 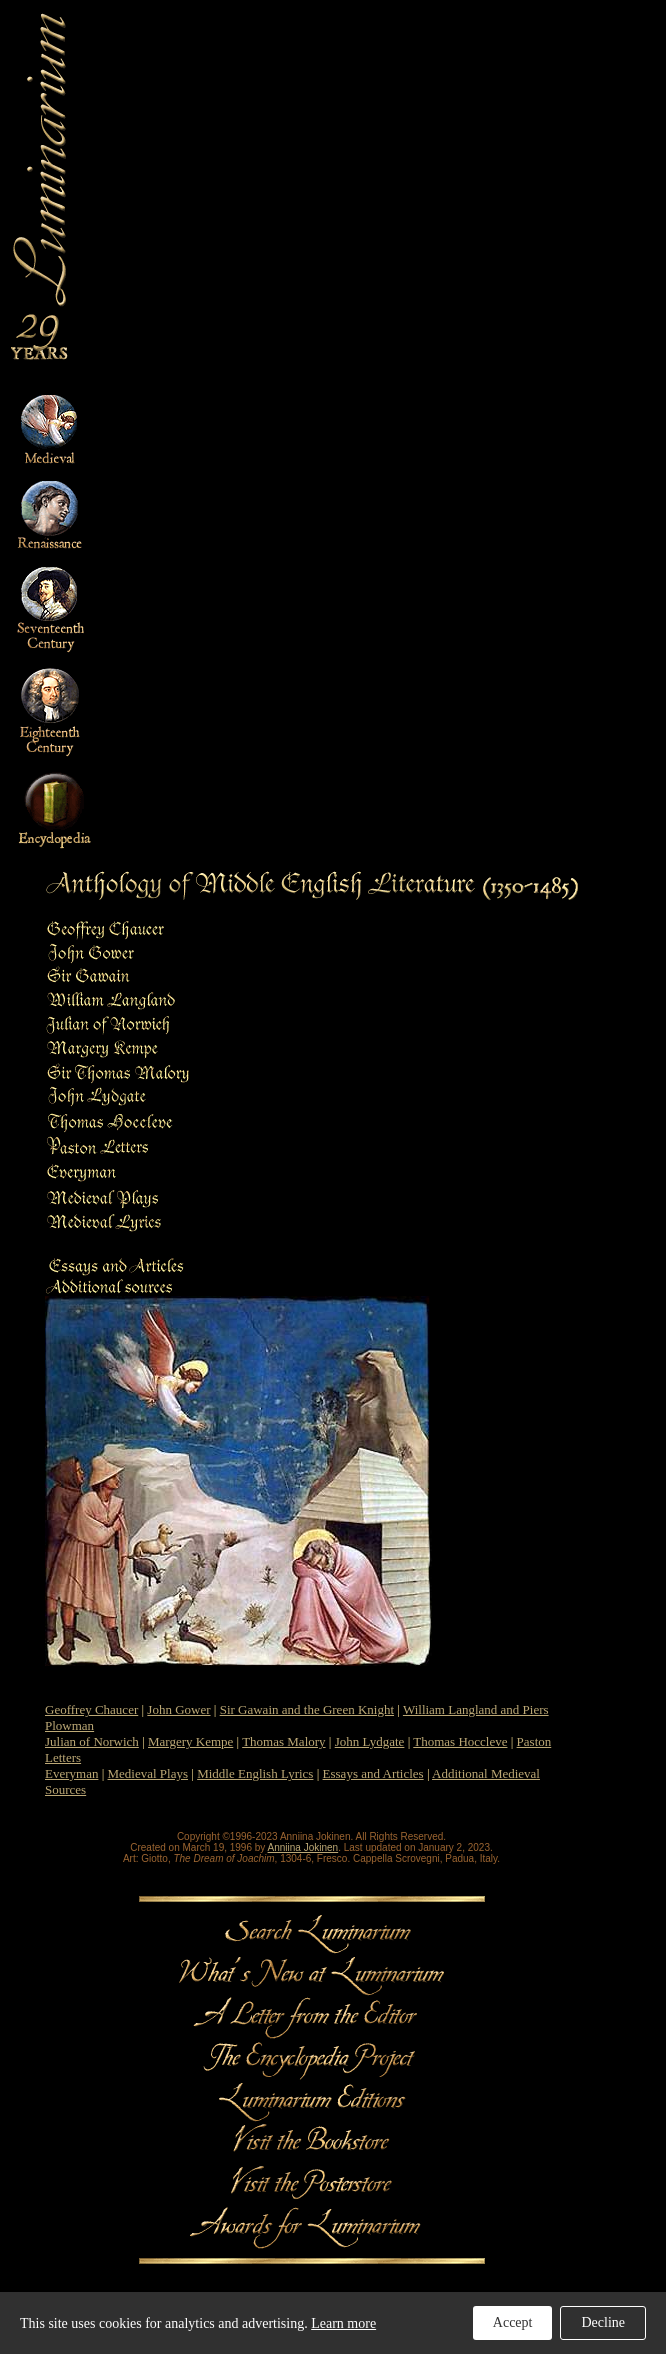 What do you see at coordinates (303, 1847) in the screenshot?
I see `Anniina Jokinen` at bounding box center [303, 1847].